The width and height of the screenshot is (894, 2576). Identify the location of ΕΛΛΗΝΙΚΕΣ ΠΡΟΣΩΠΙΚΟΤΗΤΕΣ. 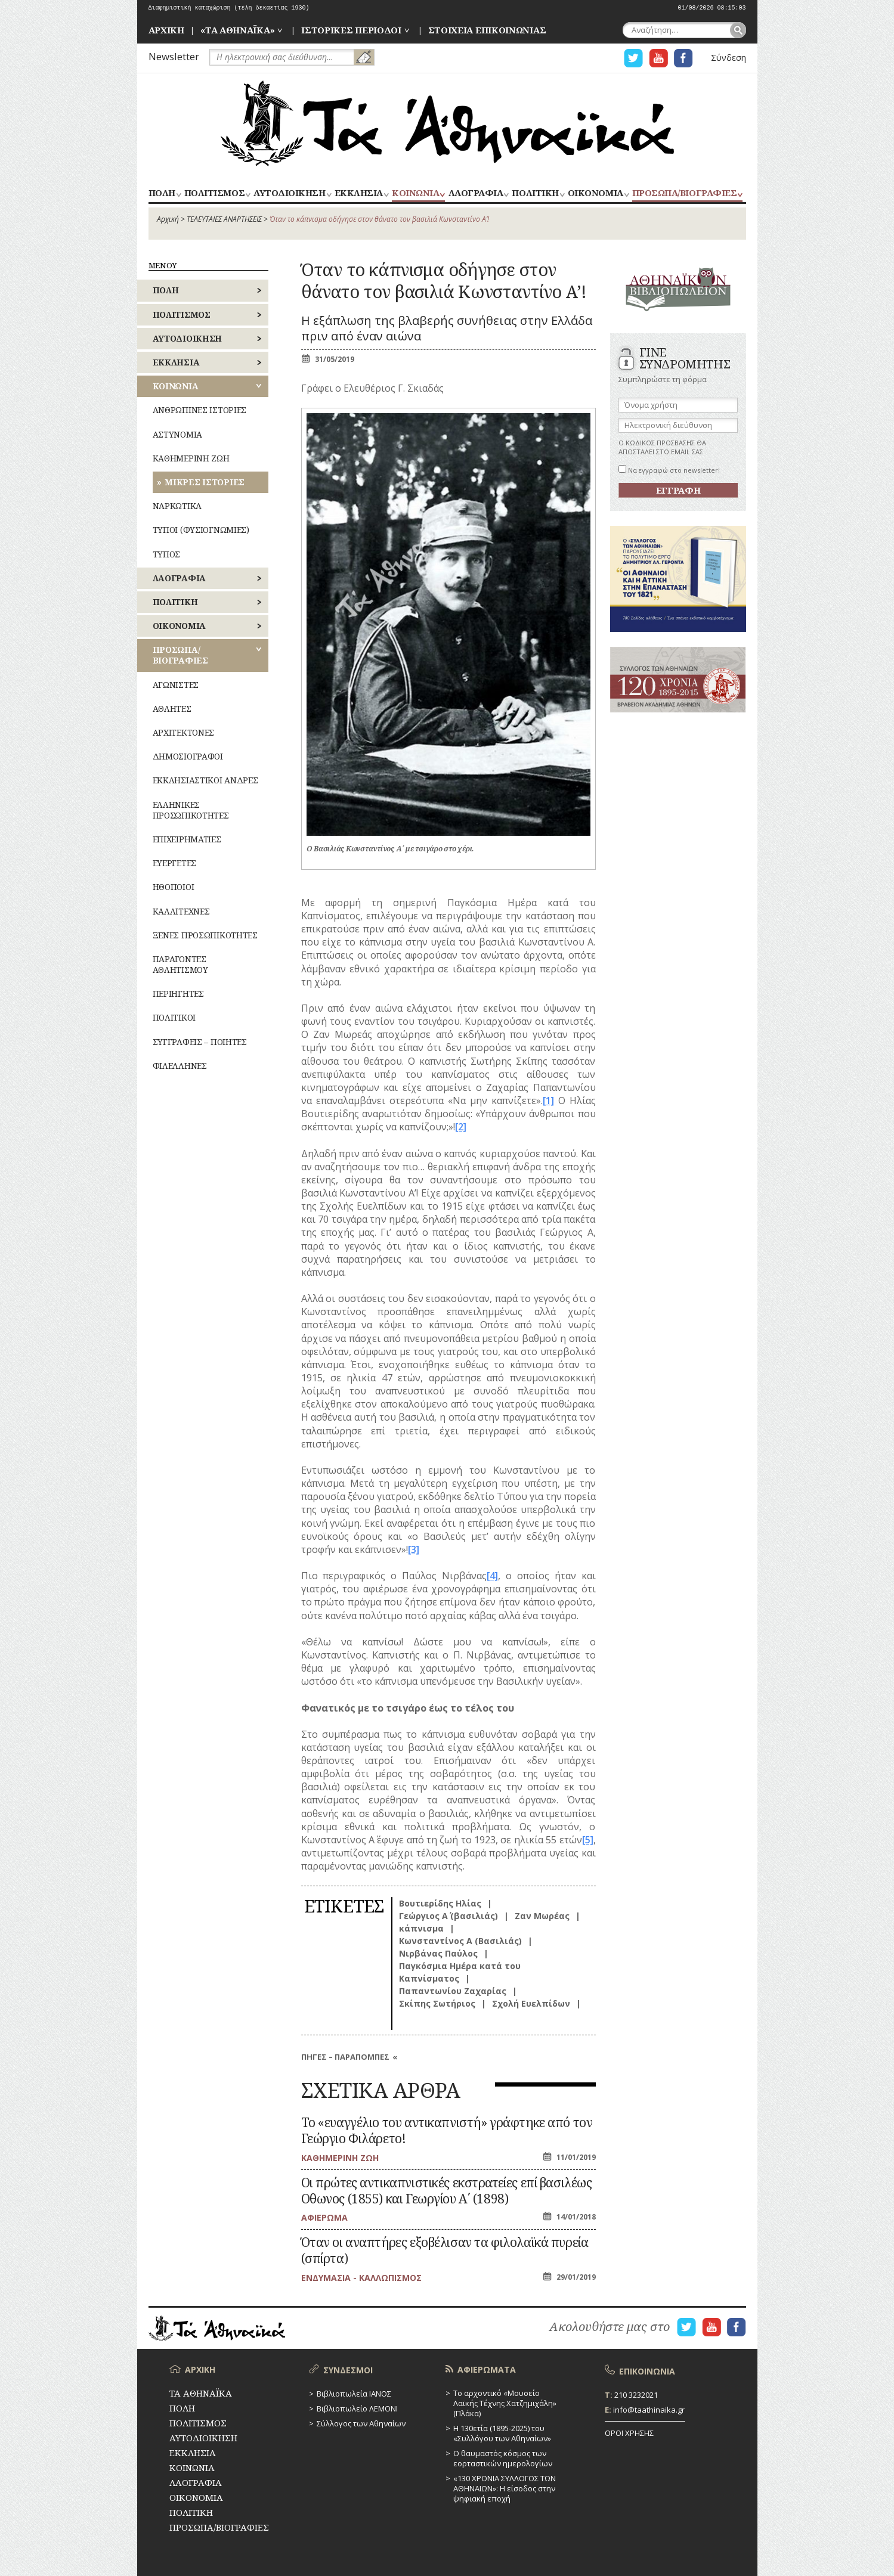
(191, 810).